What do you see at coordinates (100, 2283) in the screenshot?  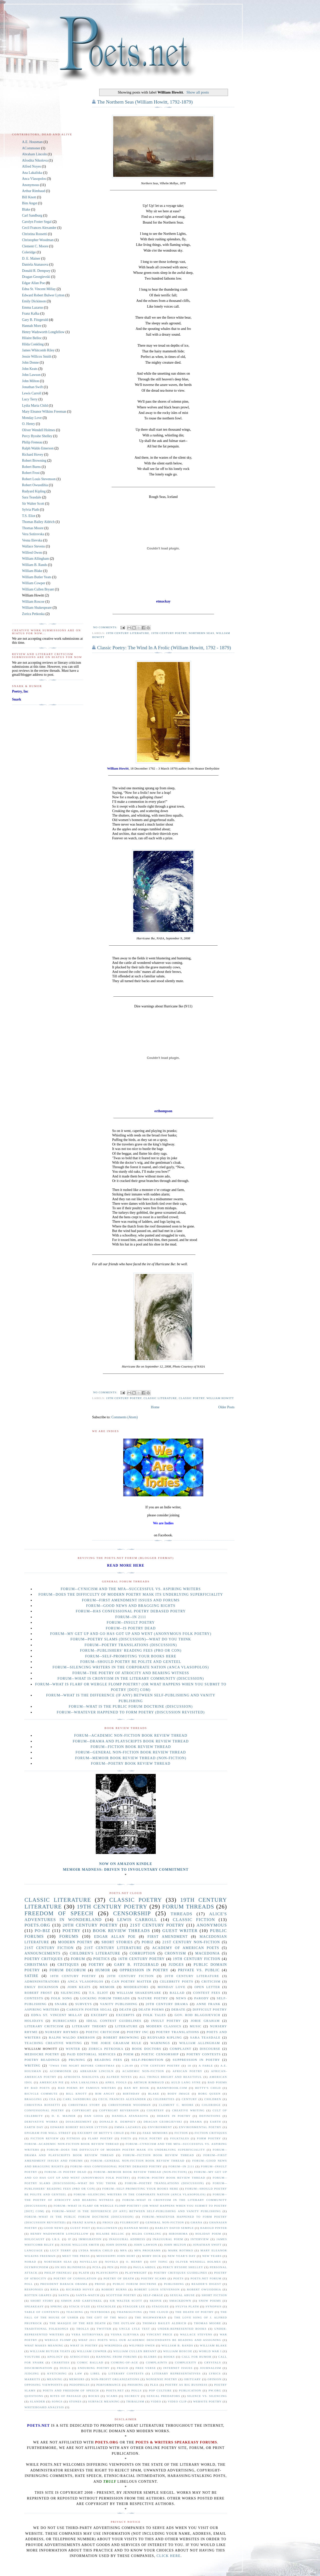 I see `Prose` at bounding box center [100, 2283].